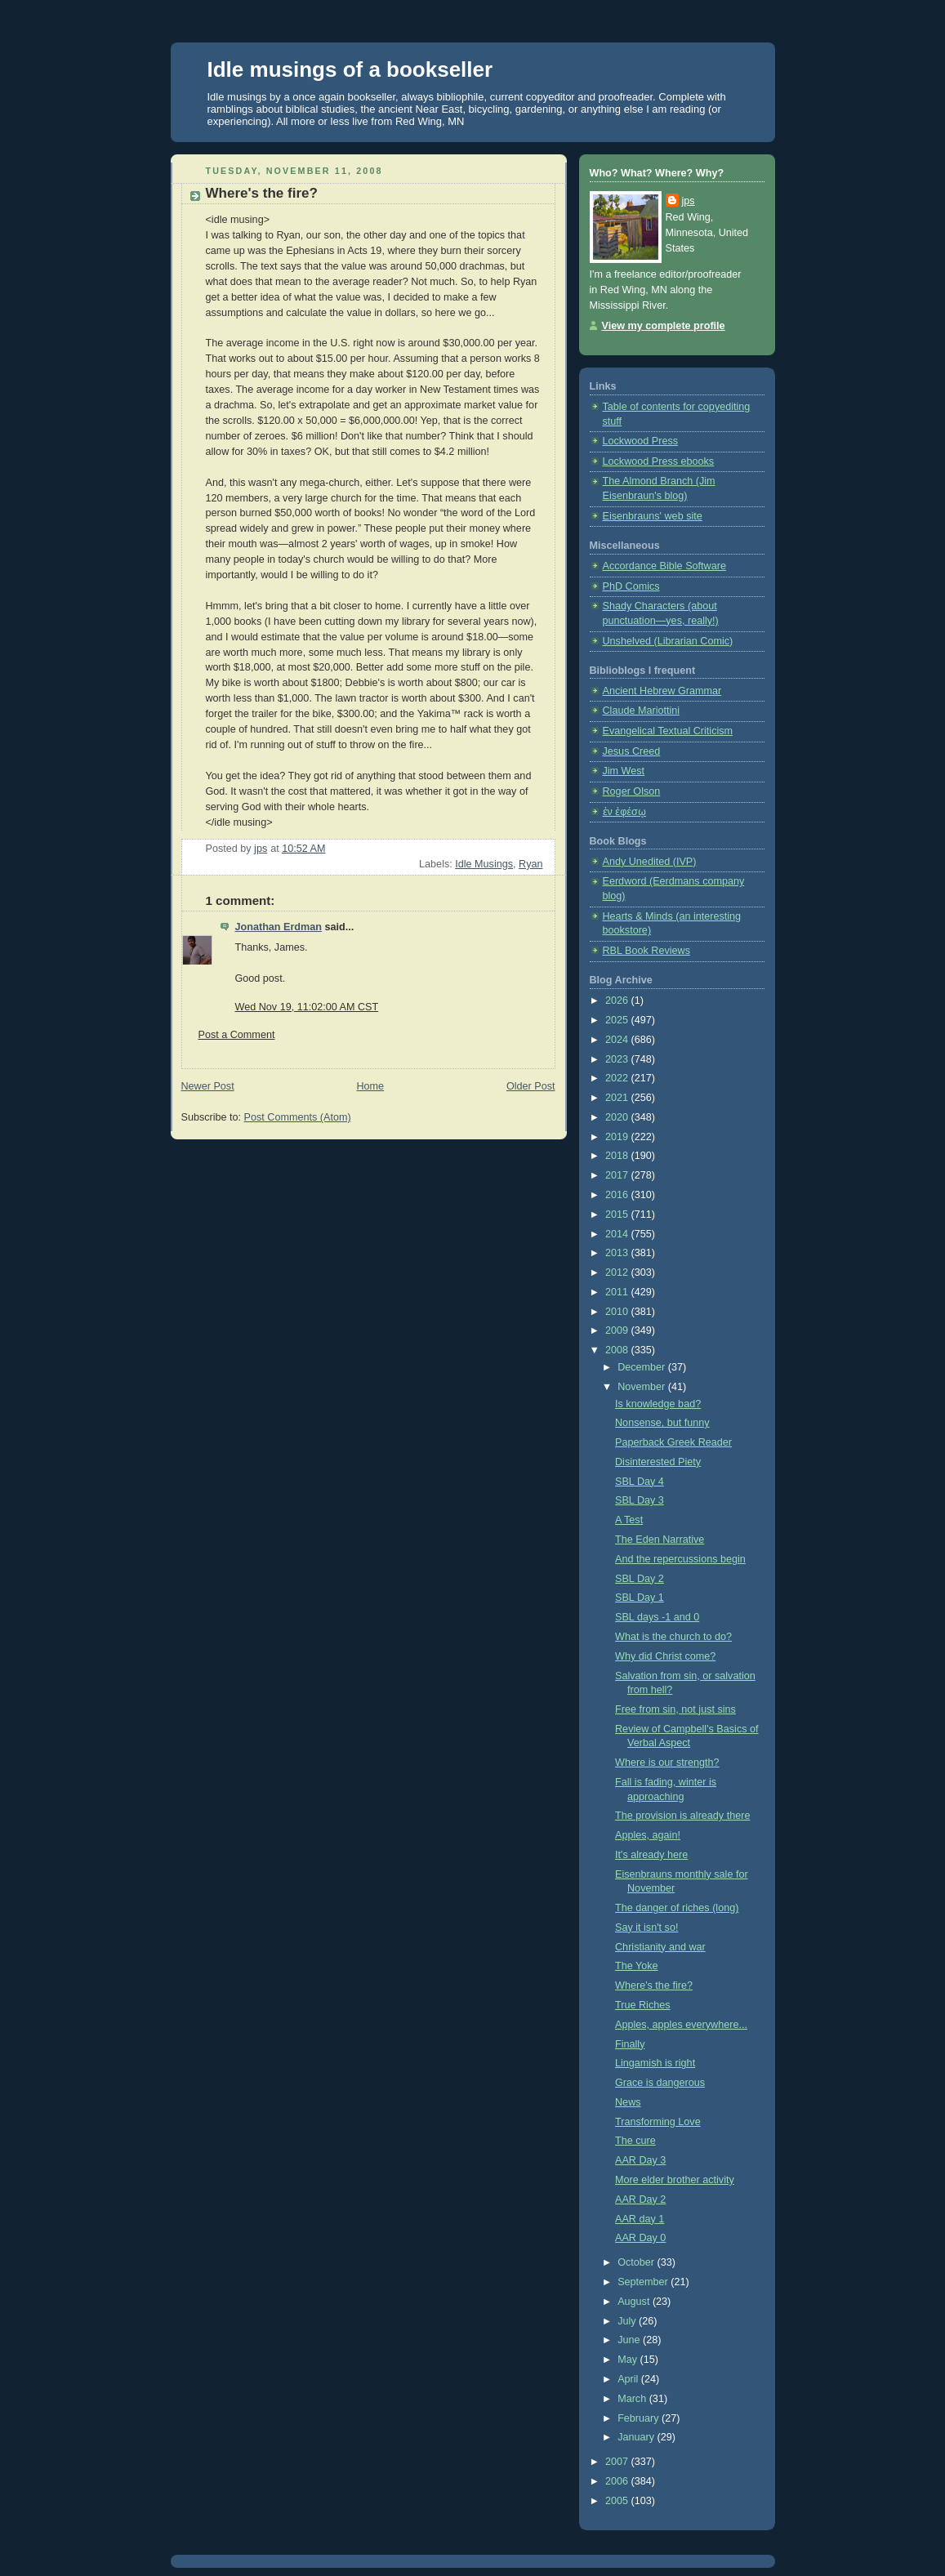 The image size is (945, 2576). What do you see at coordinates (618, 1000) in the screenshot?
I see `2026` at bounding box center [618, 1000].